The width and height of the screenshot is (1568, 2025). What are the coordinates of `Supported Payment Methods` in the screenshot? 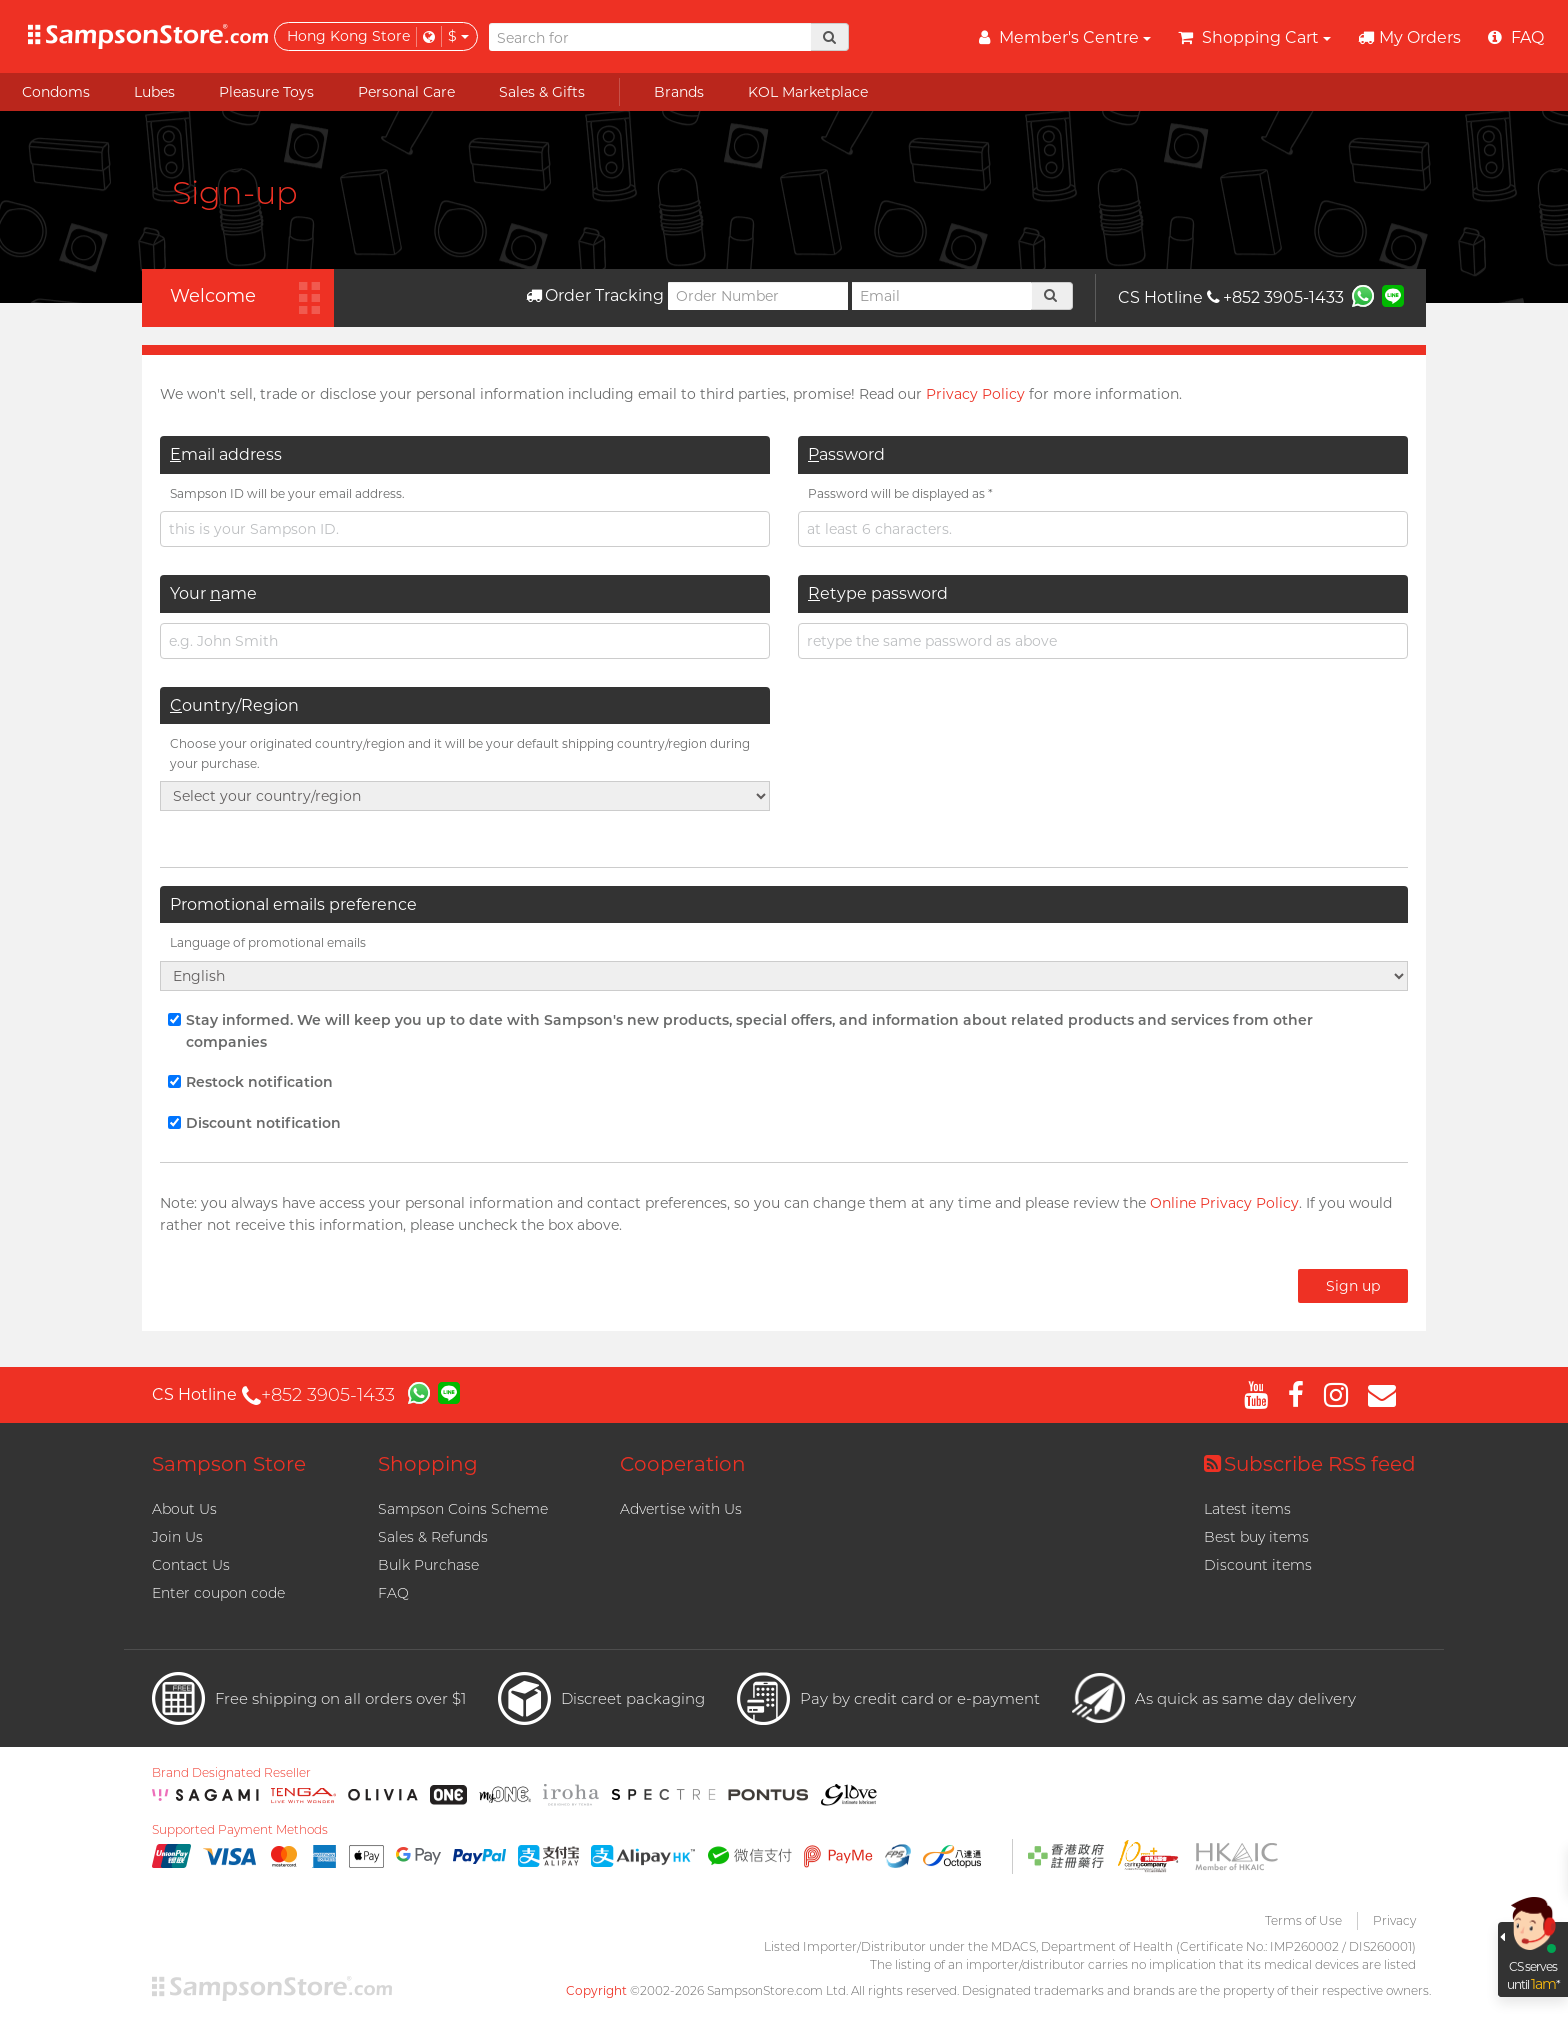 It's located at (240, 1830).